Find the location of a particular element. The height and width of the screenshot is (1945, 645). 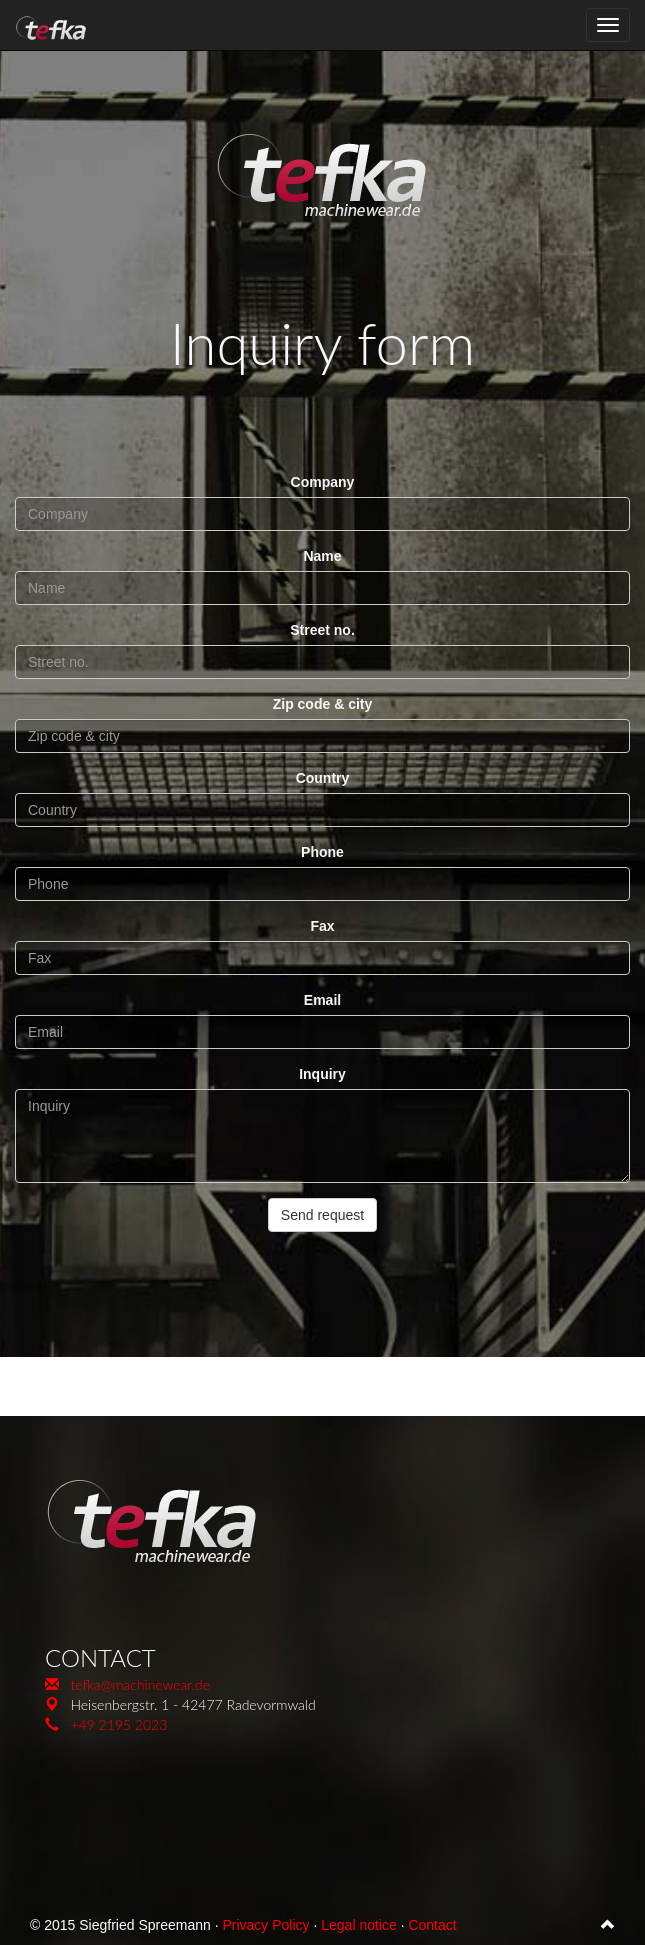

Inquiry is located at coordinates (322, 1074).